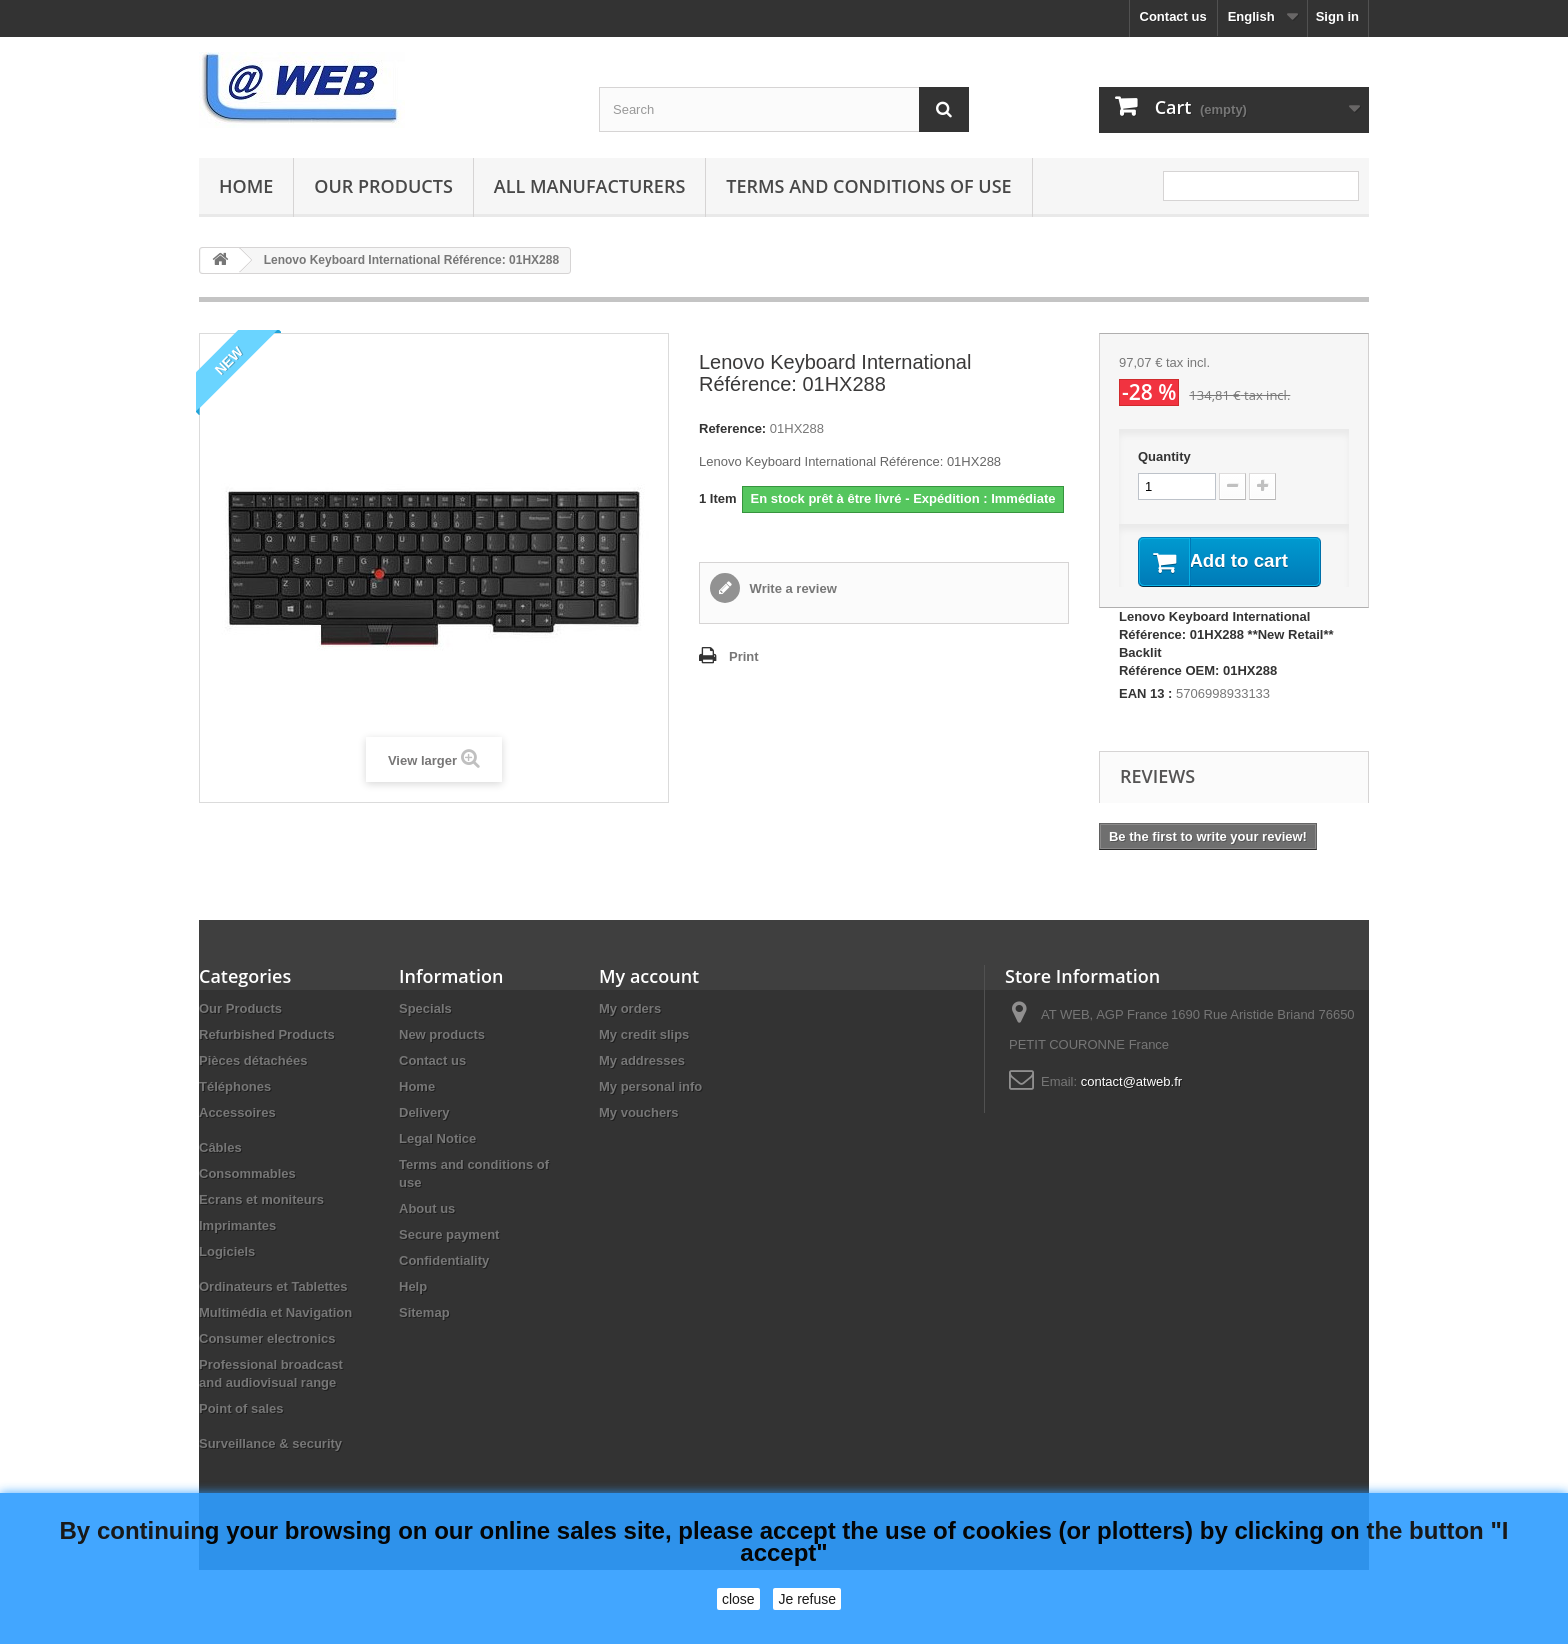  Describe the element at coordinates (267, 1362) in the screenshot. I see `Consumer electronics` at that location.